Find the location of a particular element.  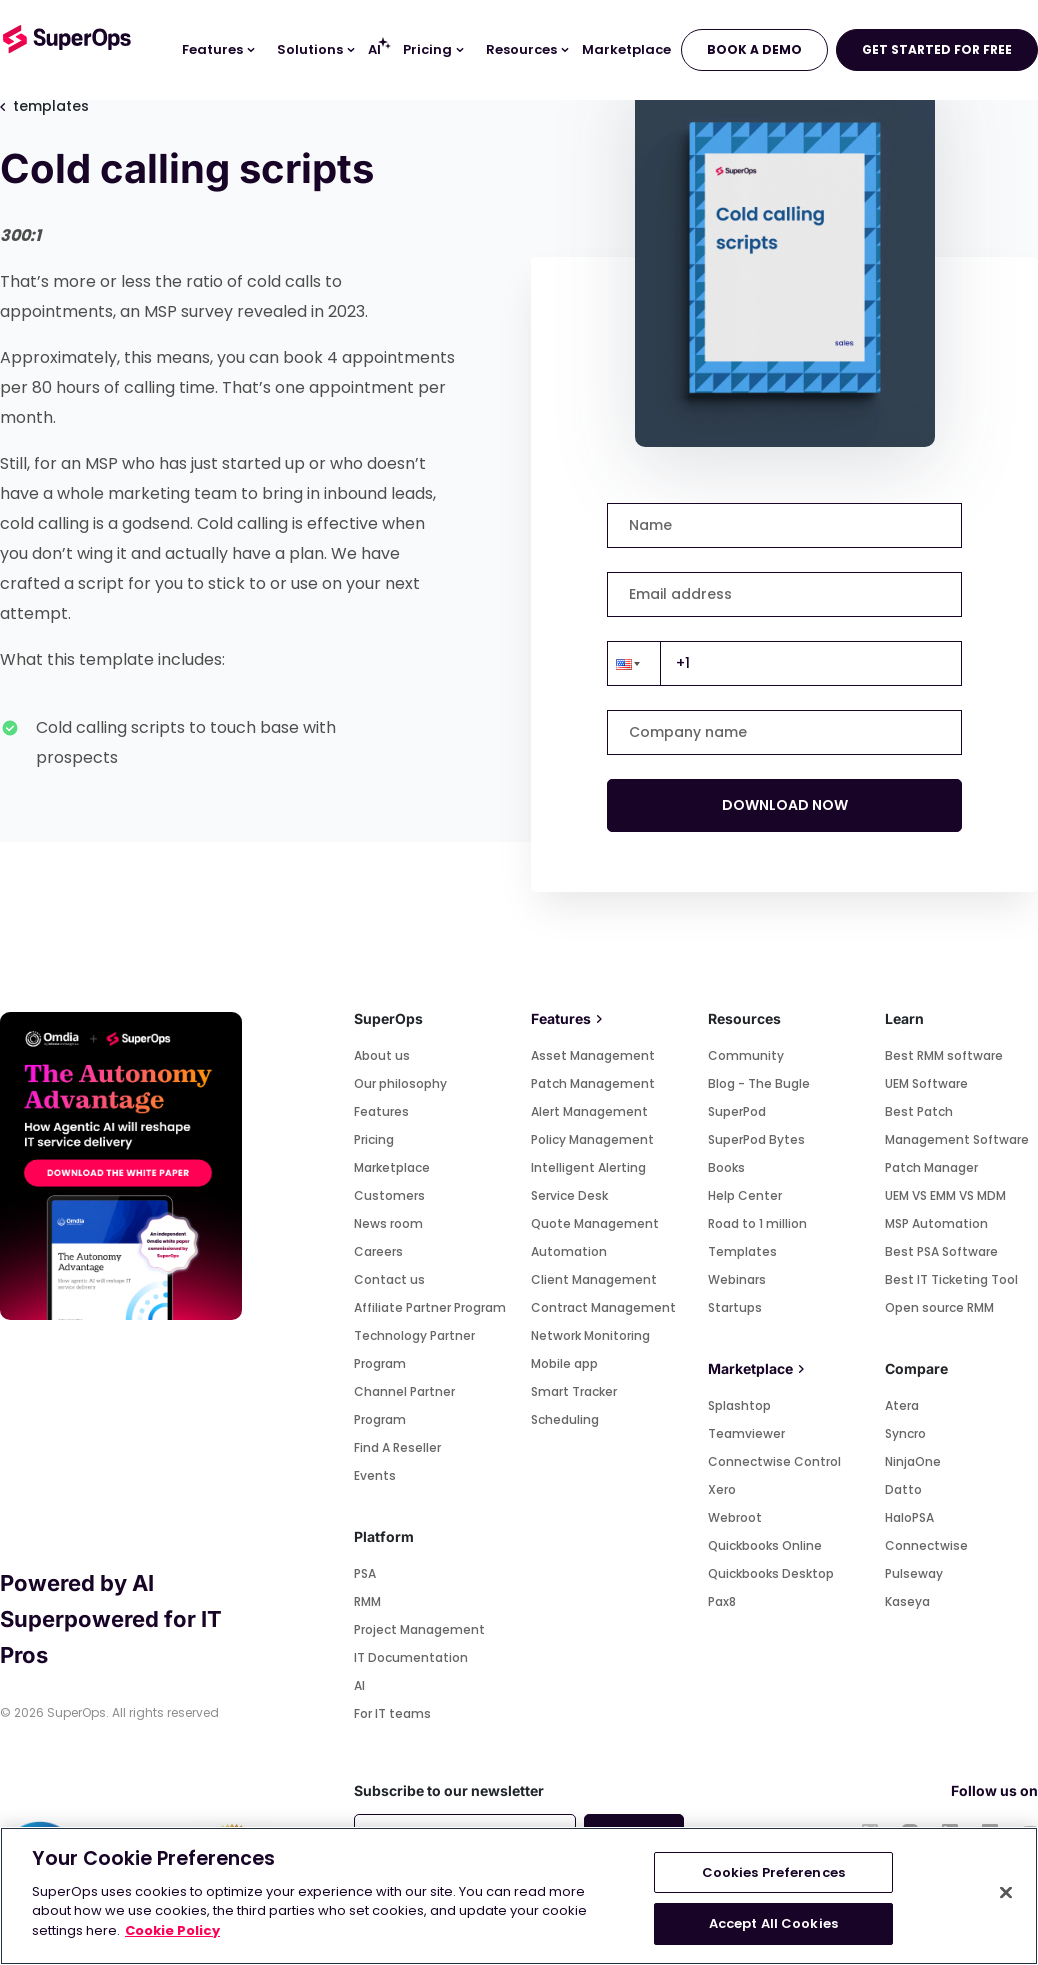

Community is located at coordinates (746, 1055).